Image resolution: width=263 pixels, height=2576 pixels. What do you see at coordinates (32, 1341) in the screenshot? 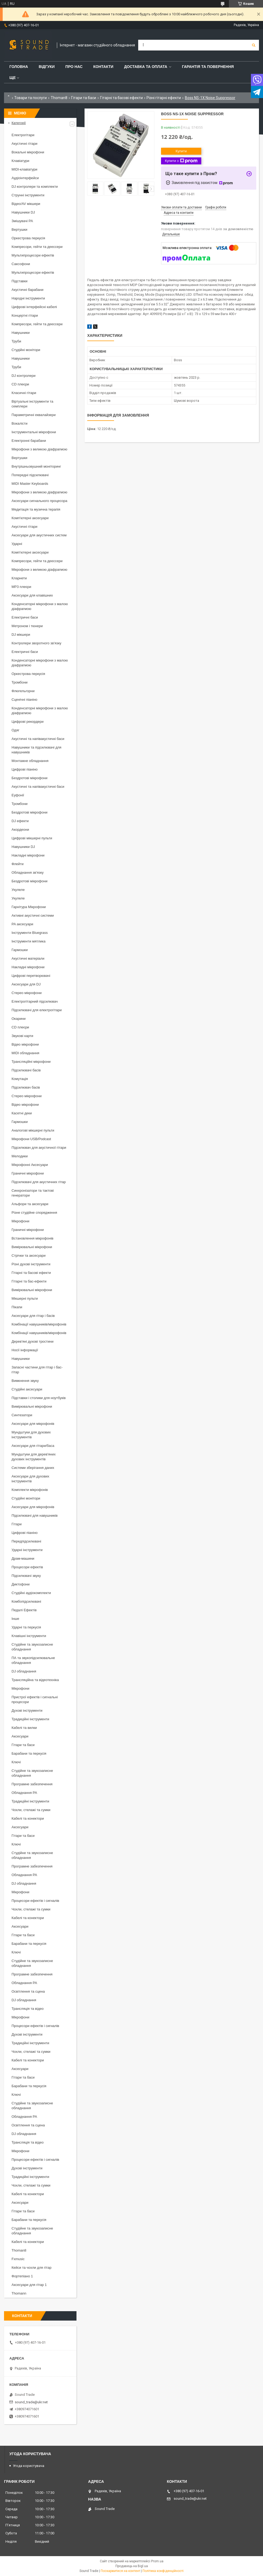
I see `Дерев'яні духові тростини` at bounding box center [32, 1341].